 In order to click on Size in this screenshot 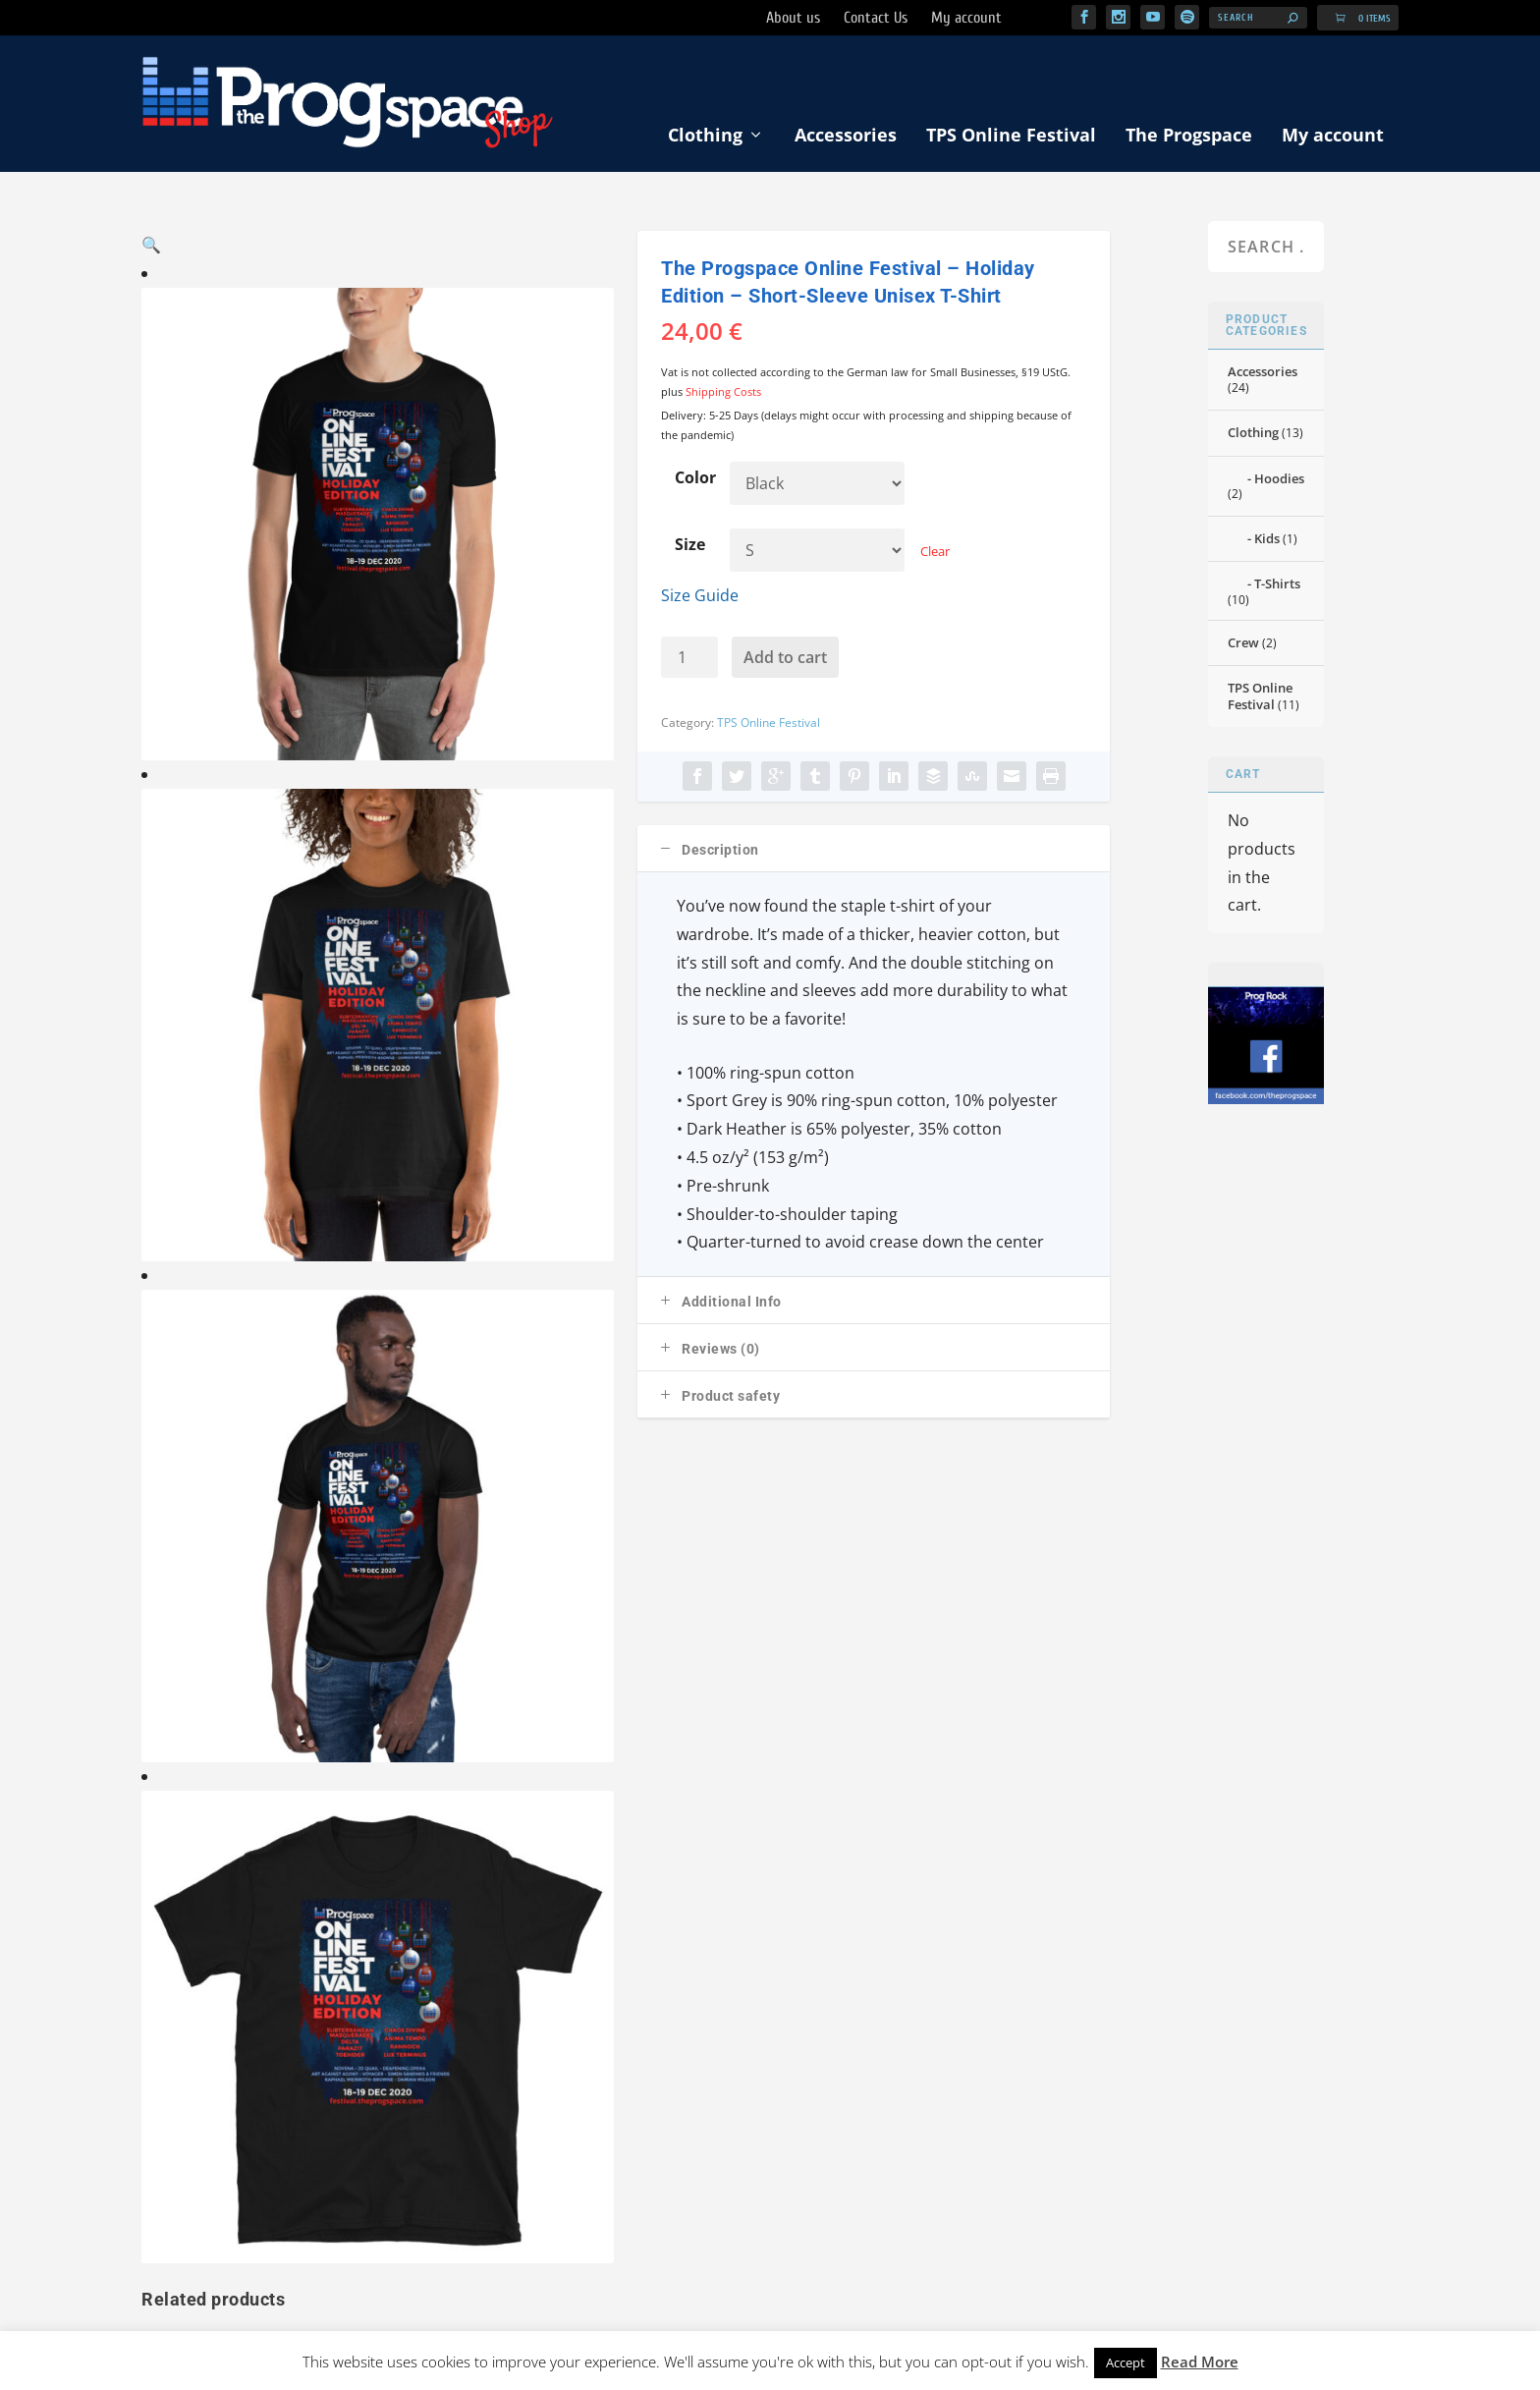, I will do `click(690, 545)`.